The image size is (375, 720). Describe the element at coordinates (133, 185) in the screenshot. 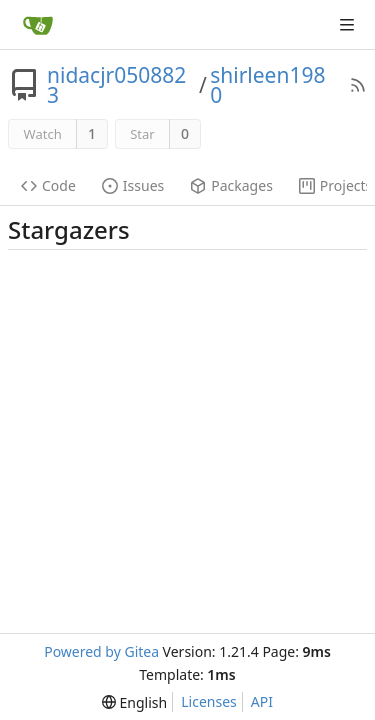

I see `Issues` at that location.